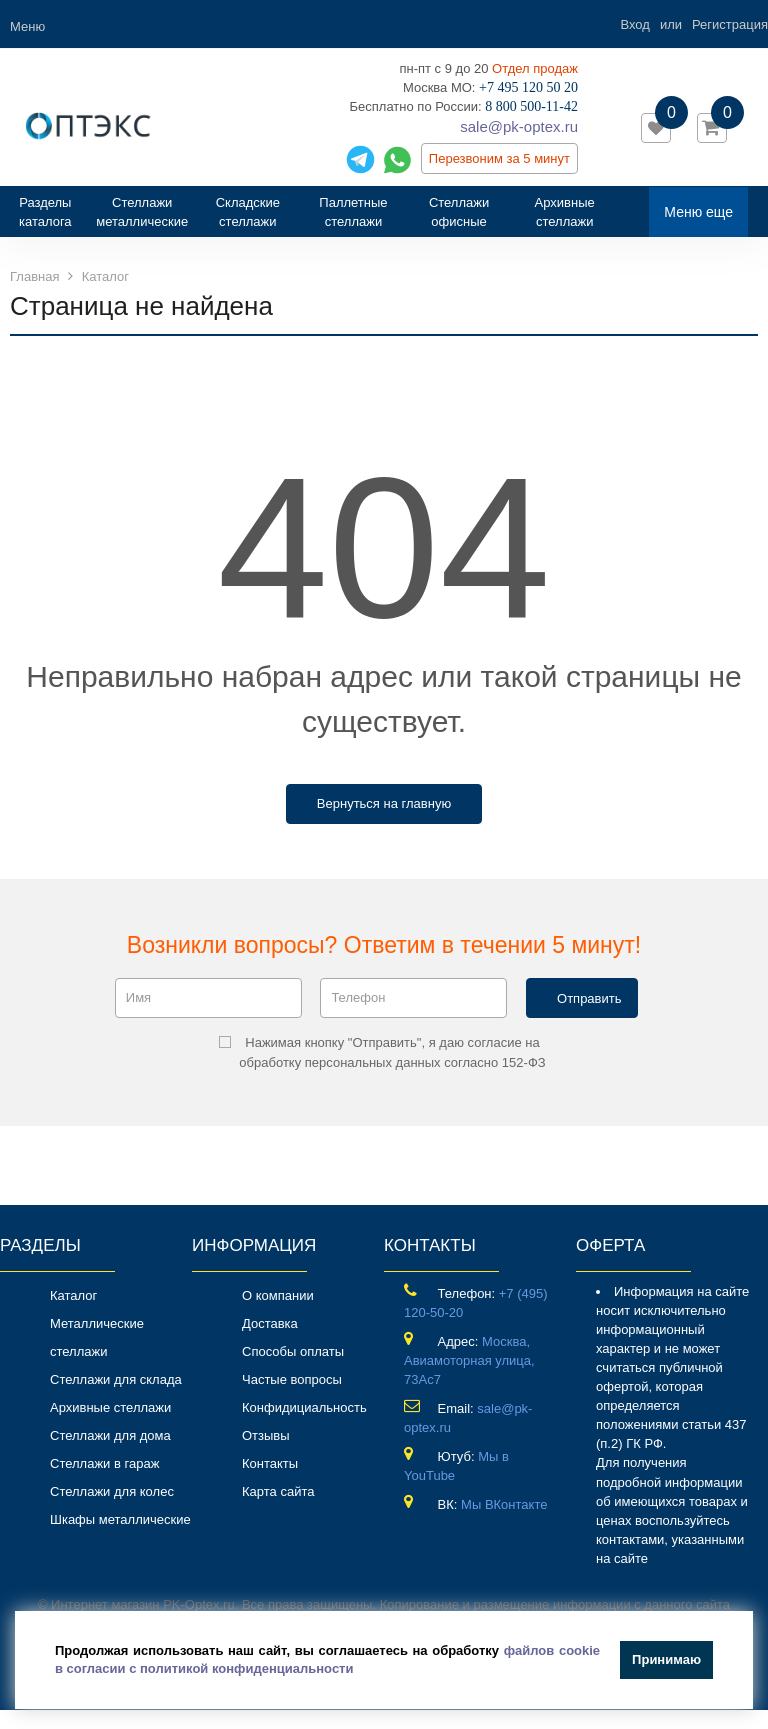  Describe the element at coordinates (469, 1360) in the screenshot. I see `Москва, Авиамоторная улица, 73Ас7` at that location.